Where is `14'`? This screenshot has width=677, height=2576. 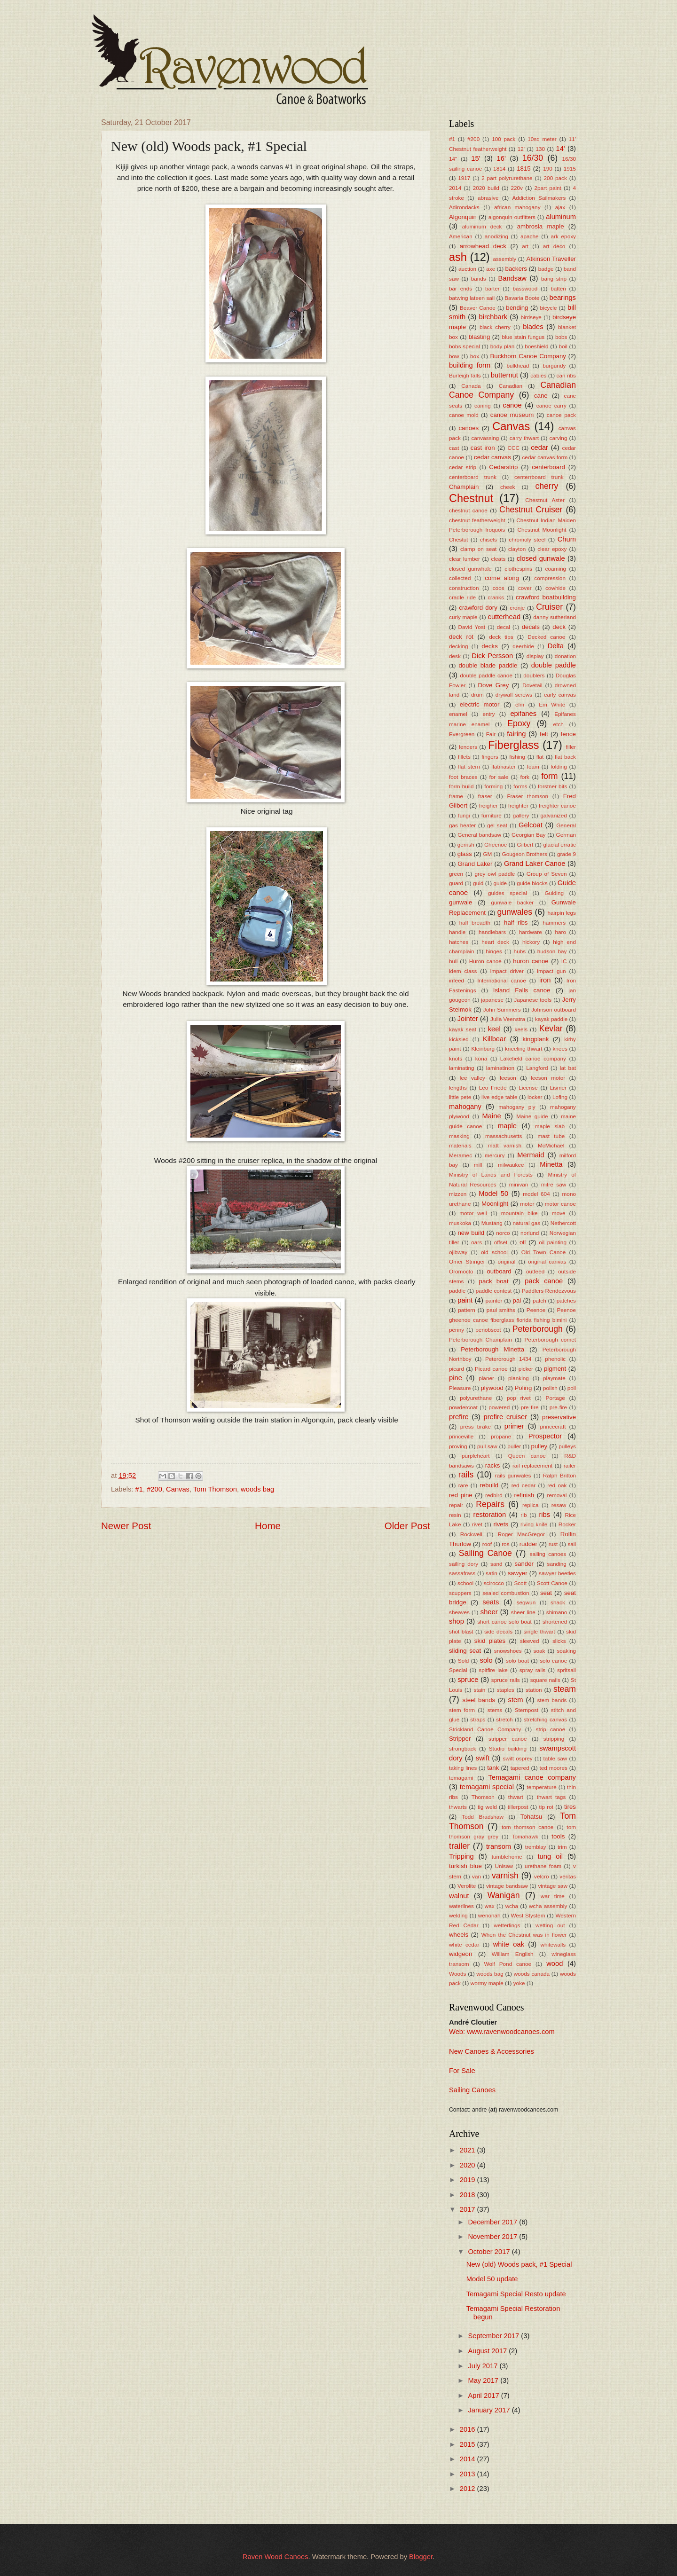
14' is located at coordinates (560, 148).